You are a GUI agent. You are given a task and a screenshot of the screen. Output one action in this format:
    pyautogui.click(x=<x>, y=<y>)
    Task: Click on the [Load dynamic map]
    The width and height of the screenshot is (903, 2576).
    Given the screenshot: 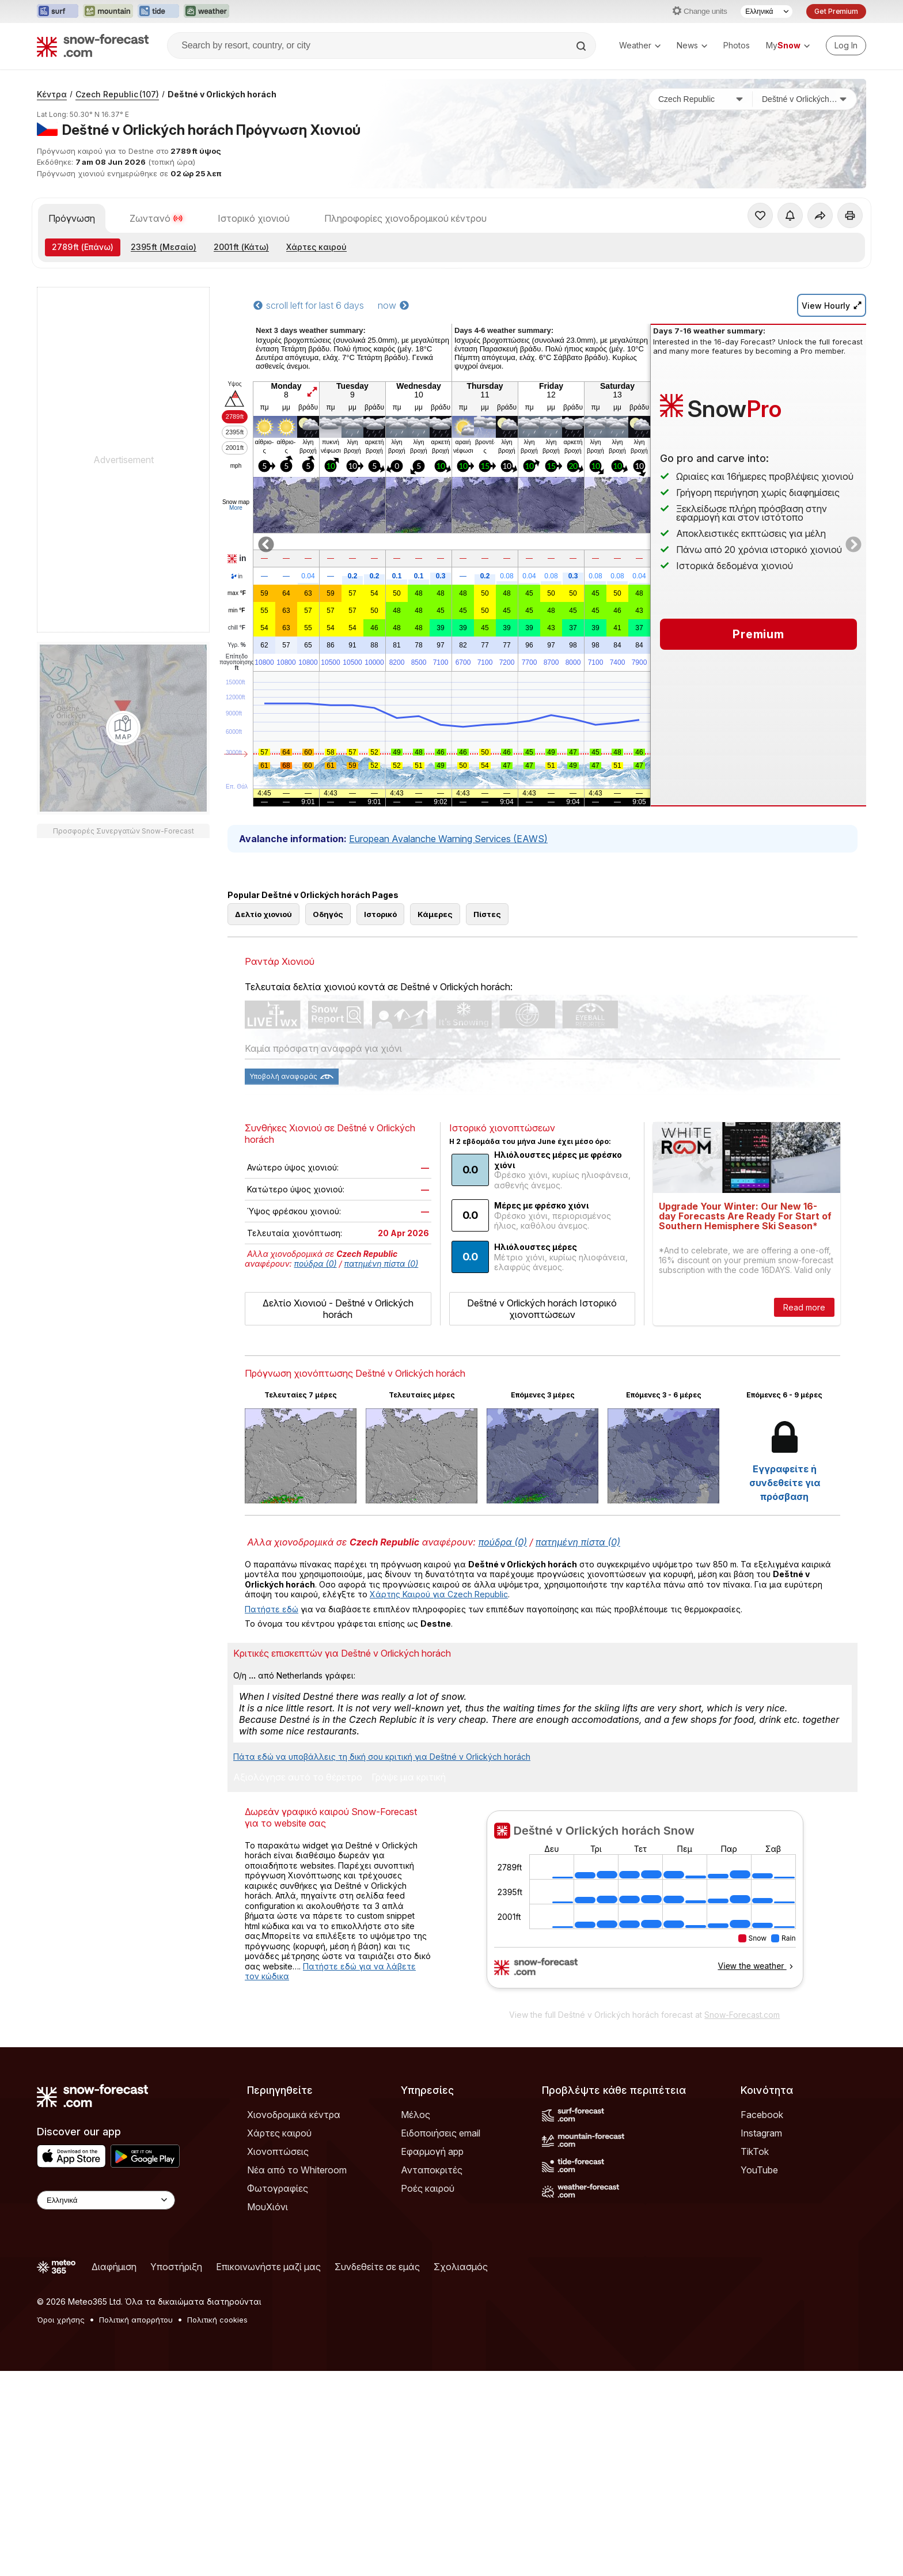 What is the action you would take?
    pyautogui.click(x=123, y=728)
    